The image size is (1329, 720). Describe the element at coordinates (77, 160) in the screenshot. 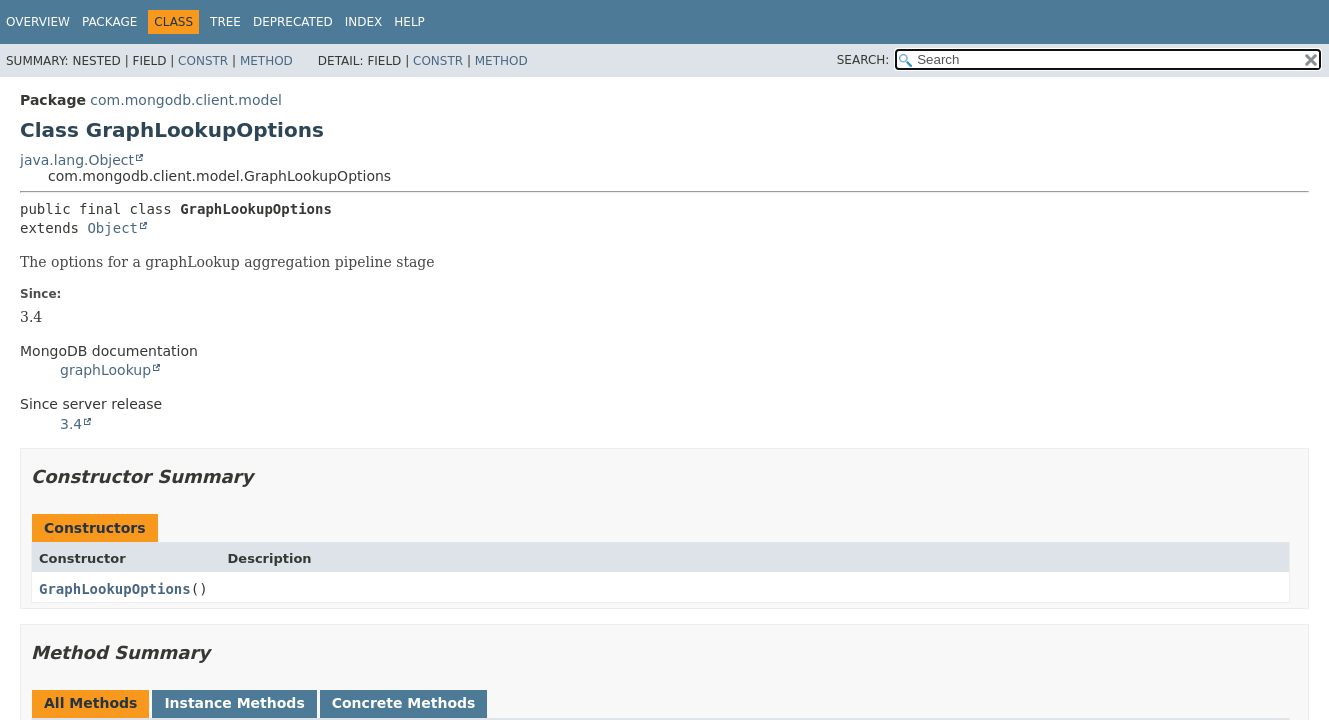

I see `java.lang.Object` at that location.